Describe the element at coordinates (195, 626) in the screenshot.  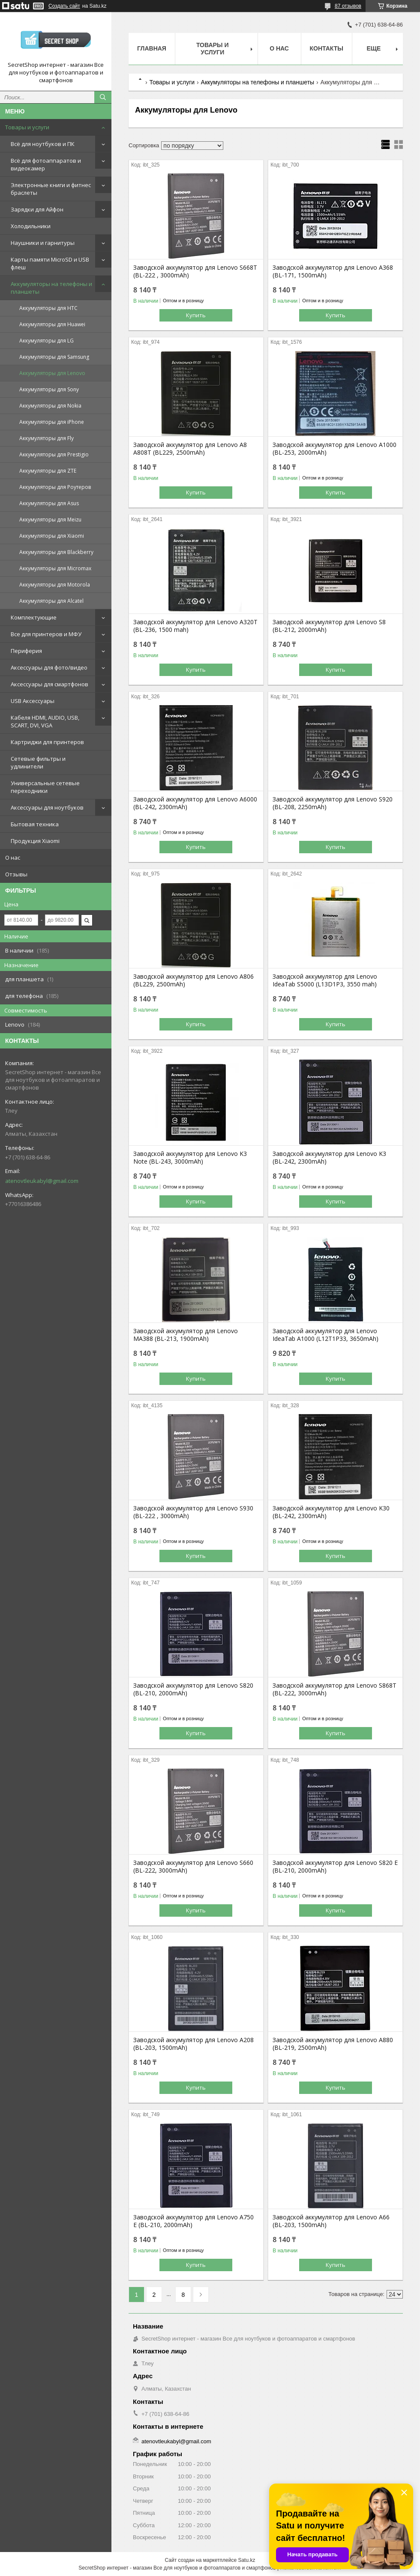
I see `Заводской аккумулятор для Lenovo A320T (BL-236, 1500 mah)` at that location.